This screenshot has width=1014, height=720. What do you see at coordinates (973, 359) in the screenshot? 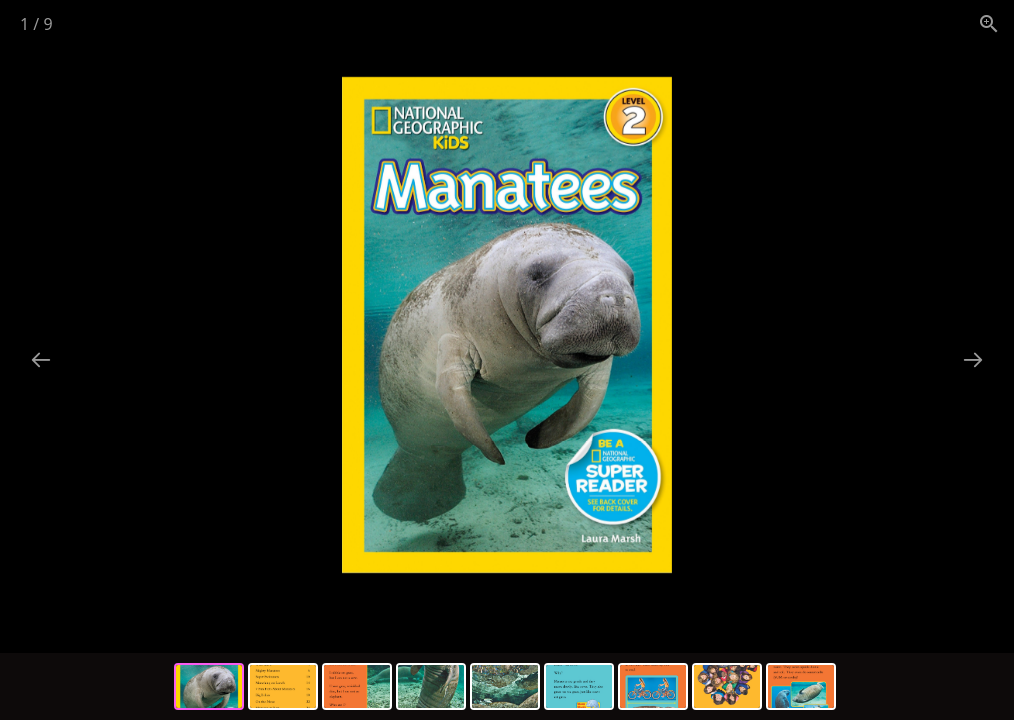
I see `[Next slide]` at bounding box center [973, 359].